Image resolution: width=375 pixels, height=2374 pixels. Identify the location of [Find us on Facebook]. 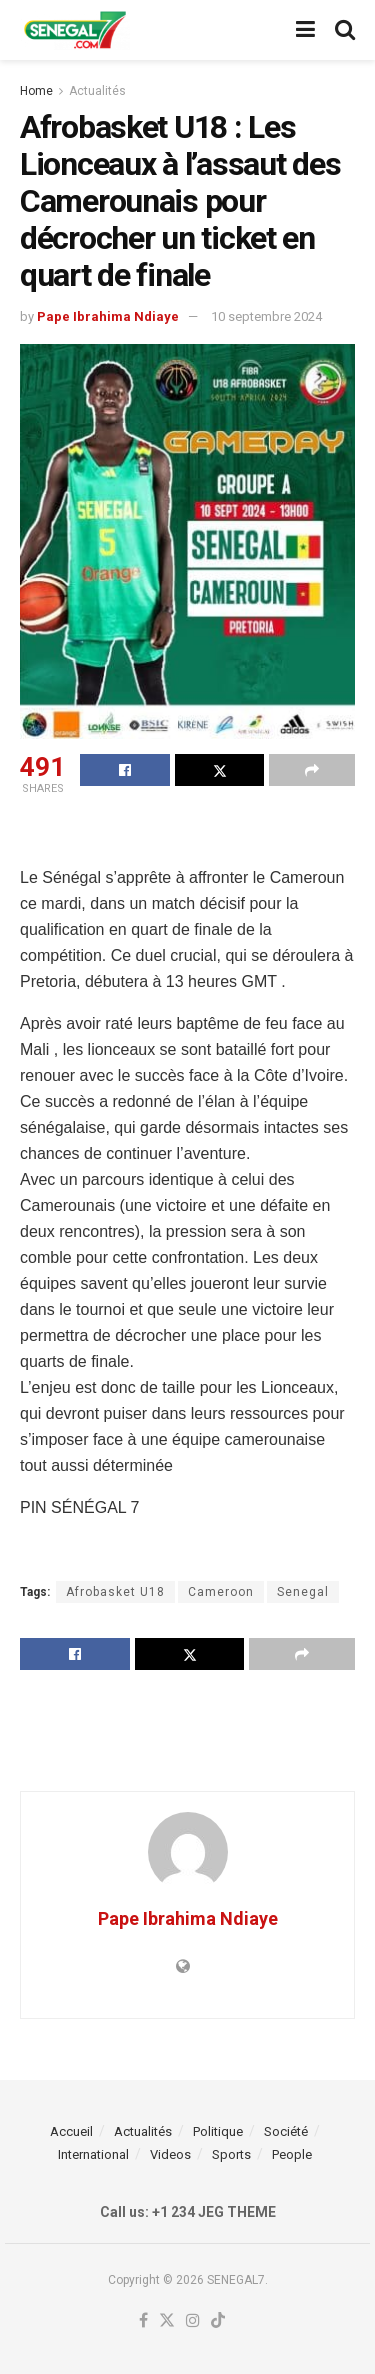
(143, 2321).